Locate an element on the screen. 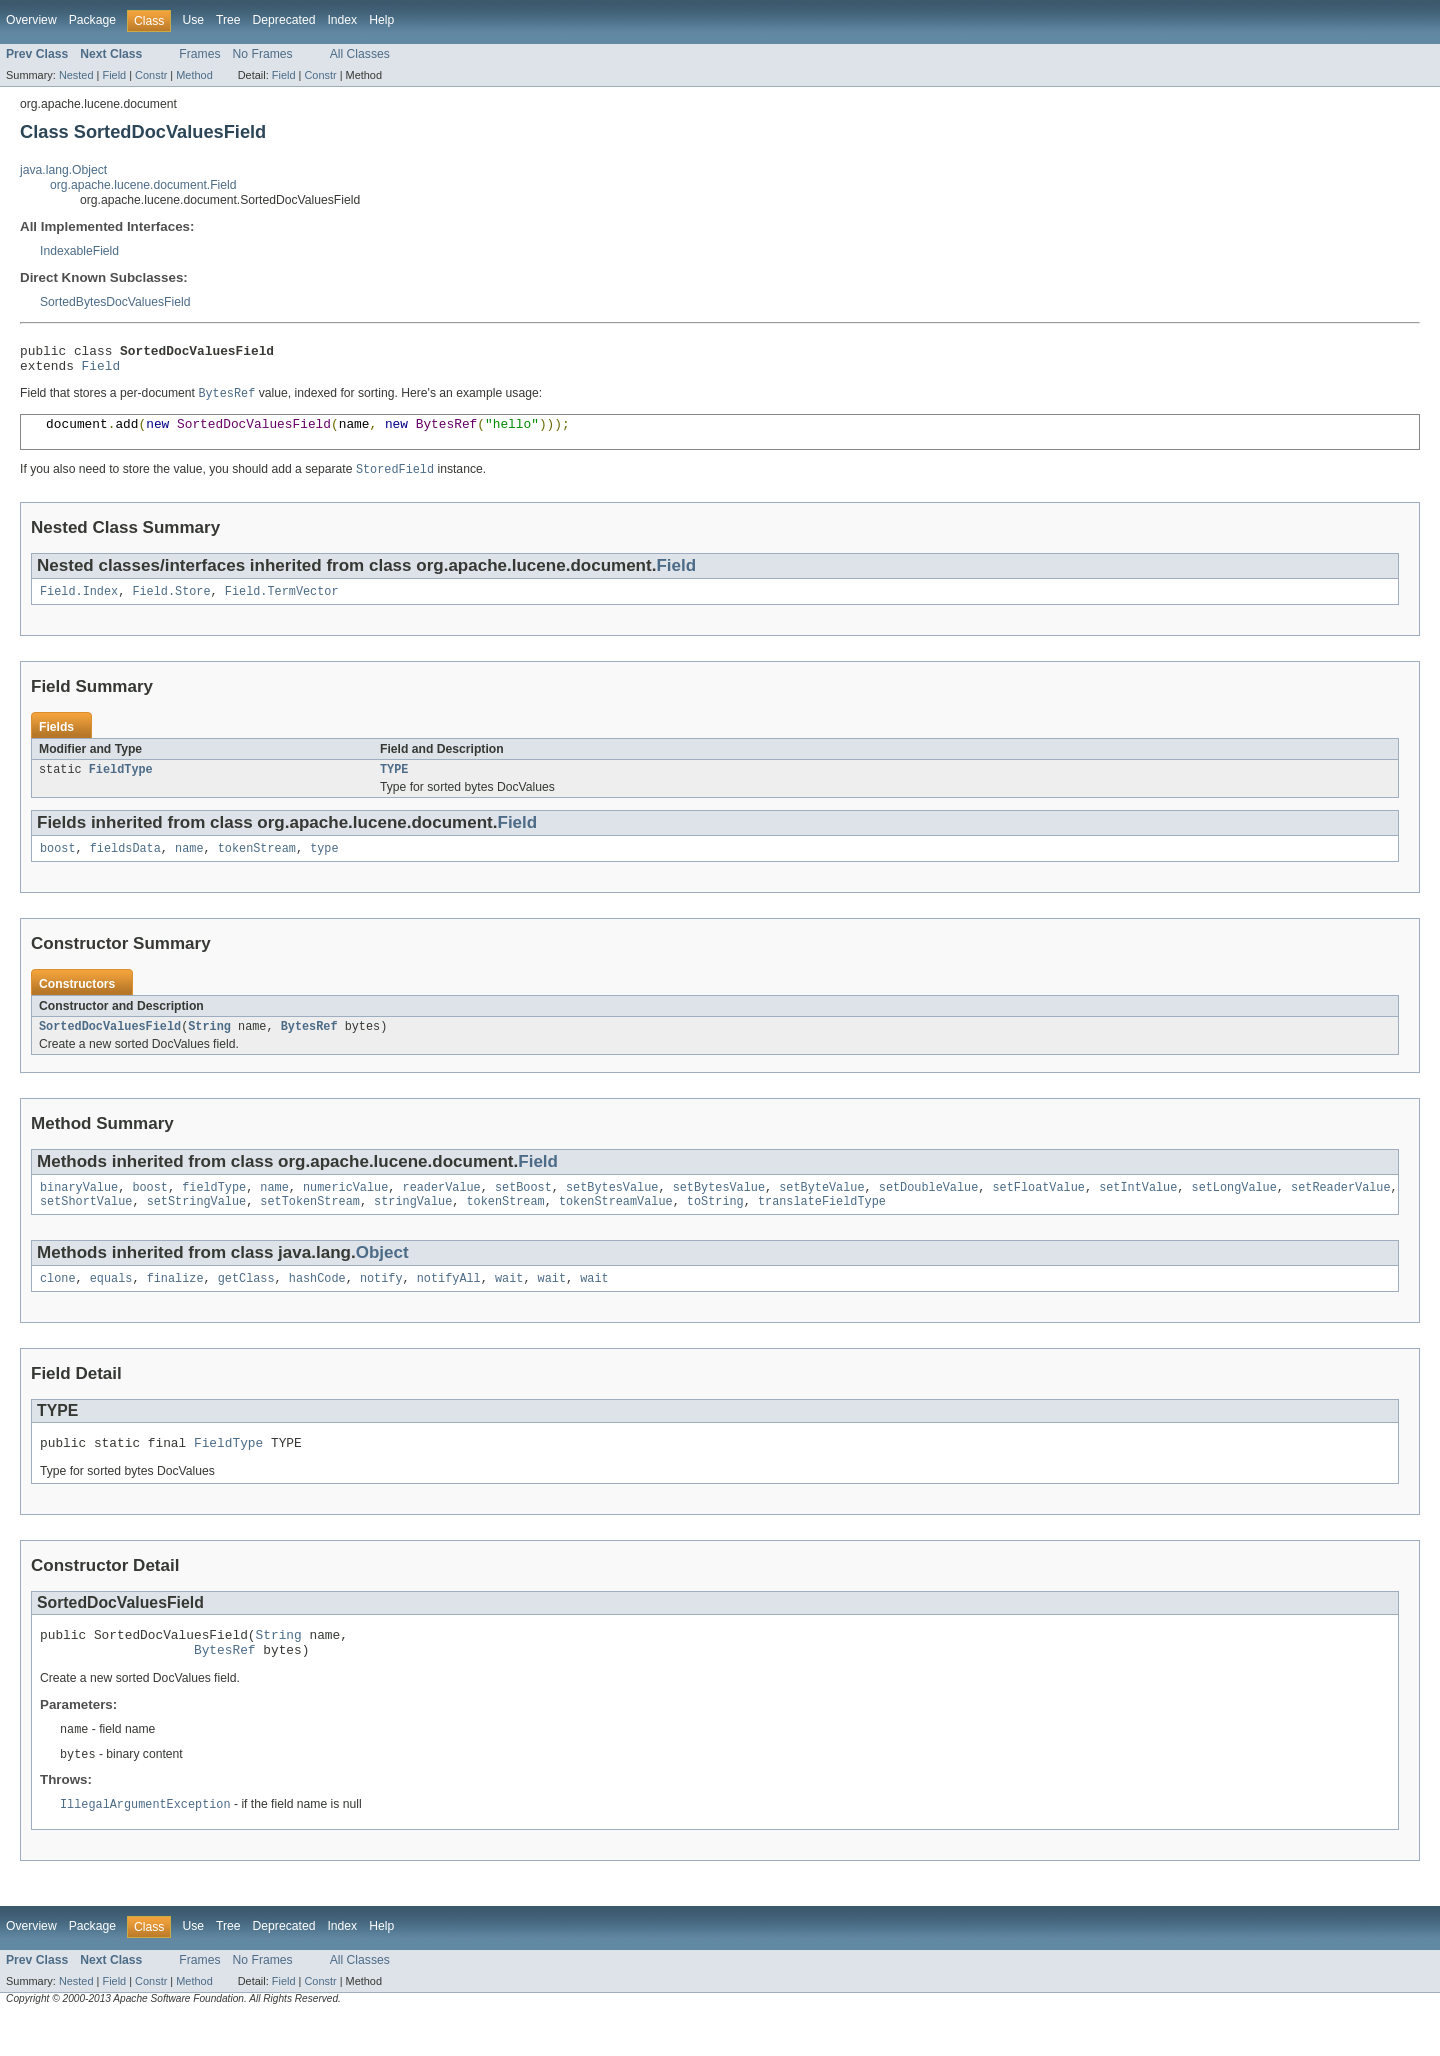 This screenshot has height=2056, width=1440. fieldType is located at coordinates (214, 1211).